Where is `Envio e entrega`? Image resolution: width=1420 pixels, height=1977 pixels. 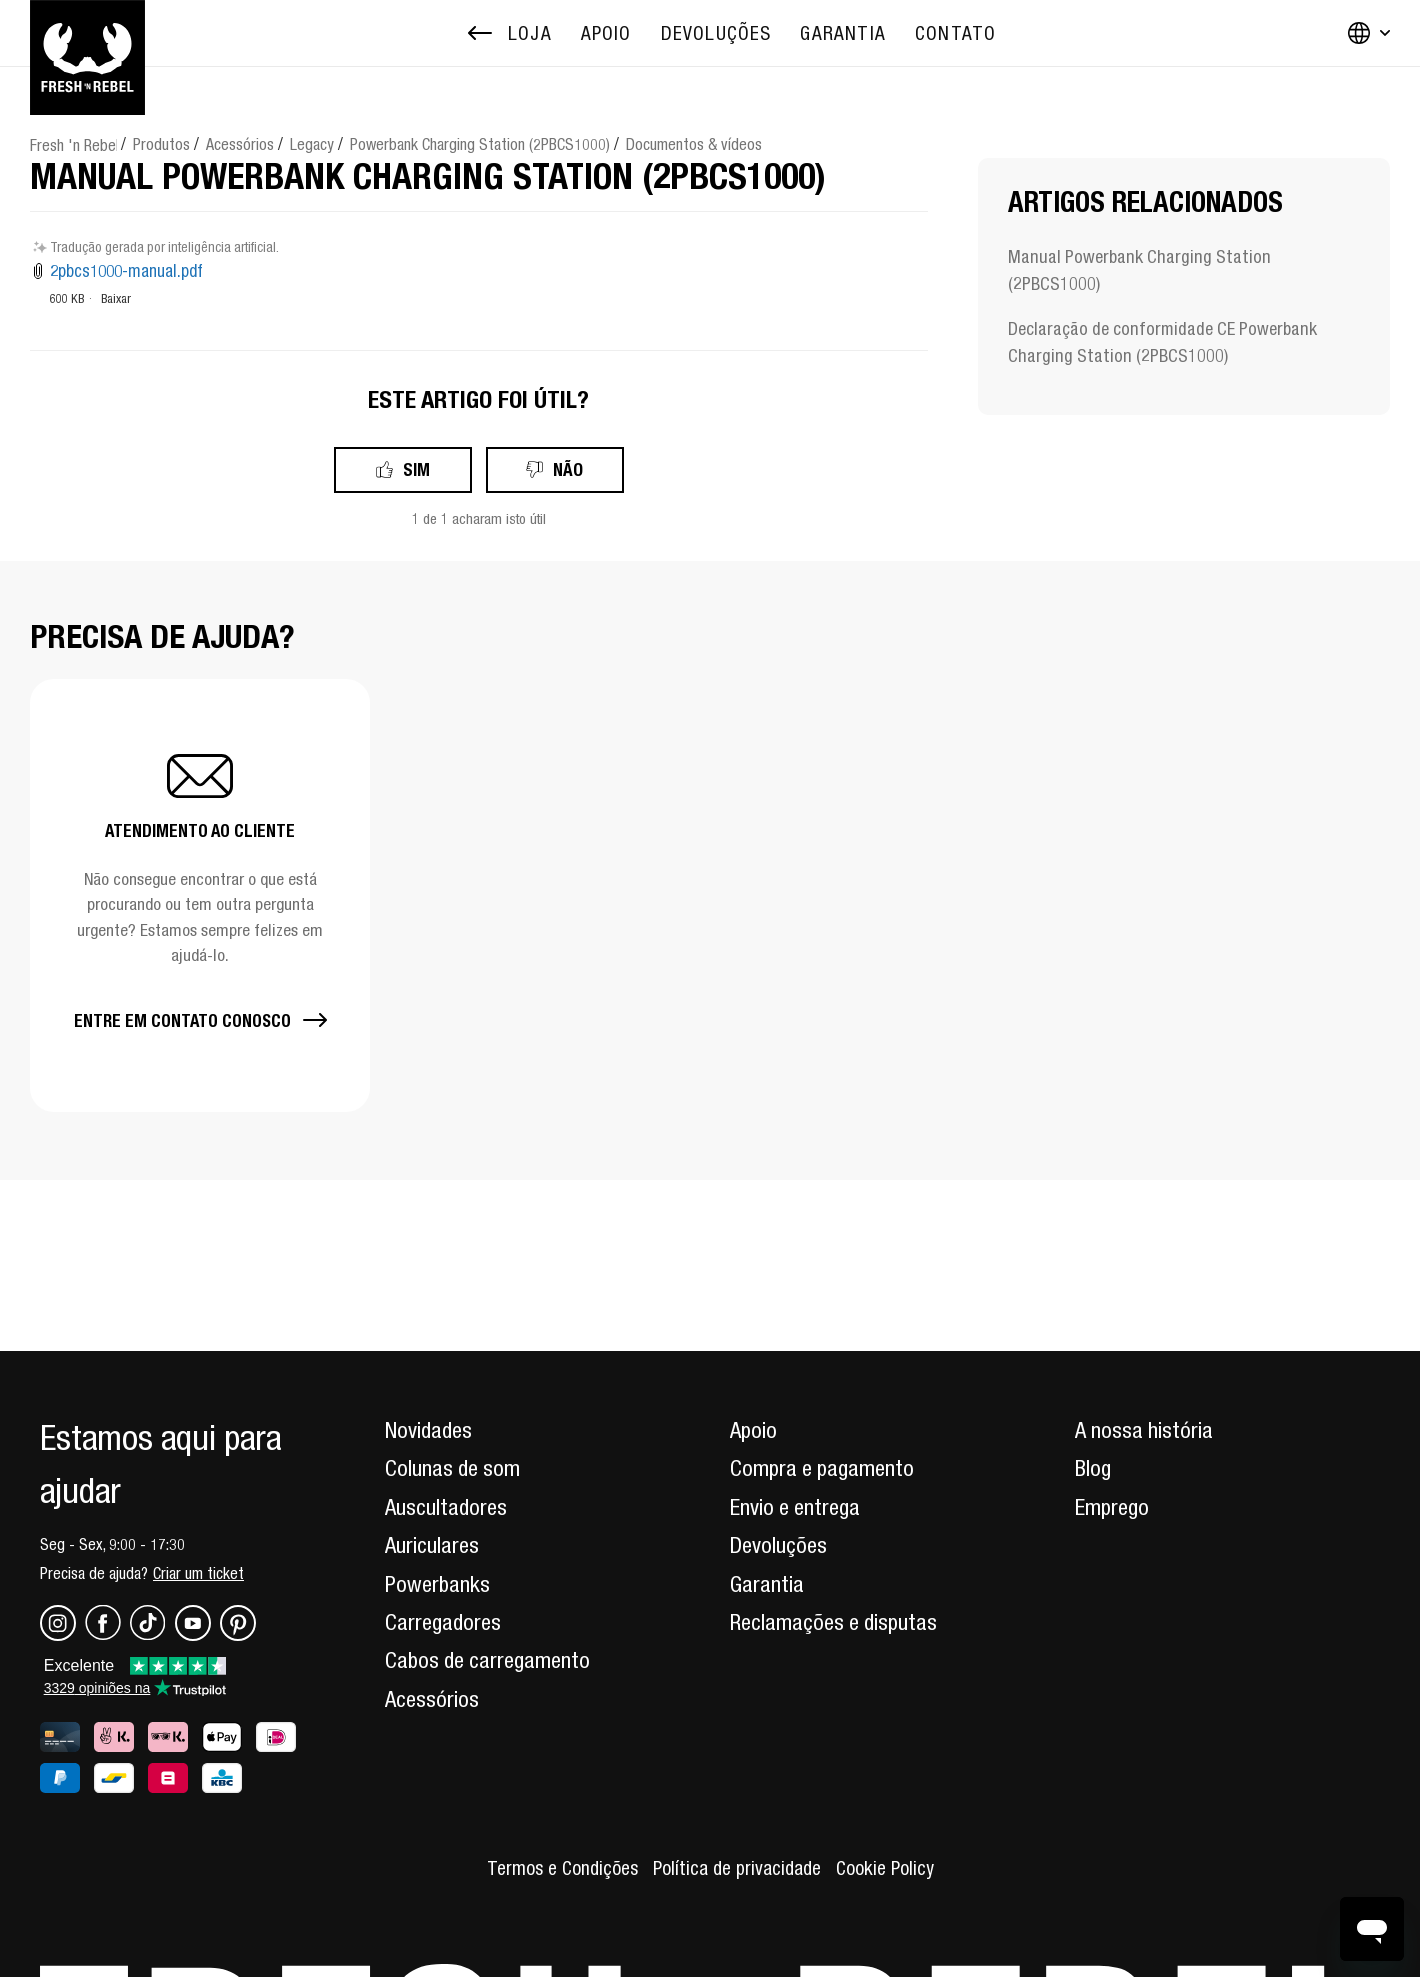
Envio e entrega is located at coordinates (795, 1507).